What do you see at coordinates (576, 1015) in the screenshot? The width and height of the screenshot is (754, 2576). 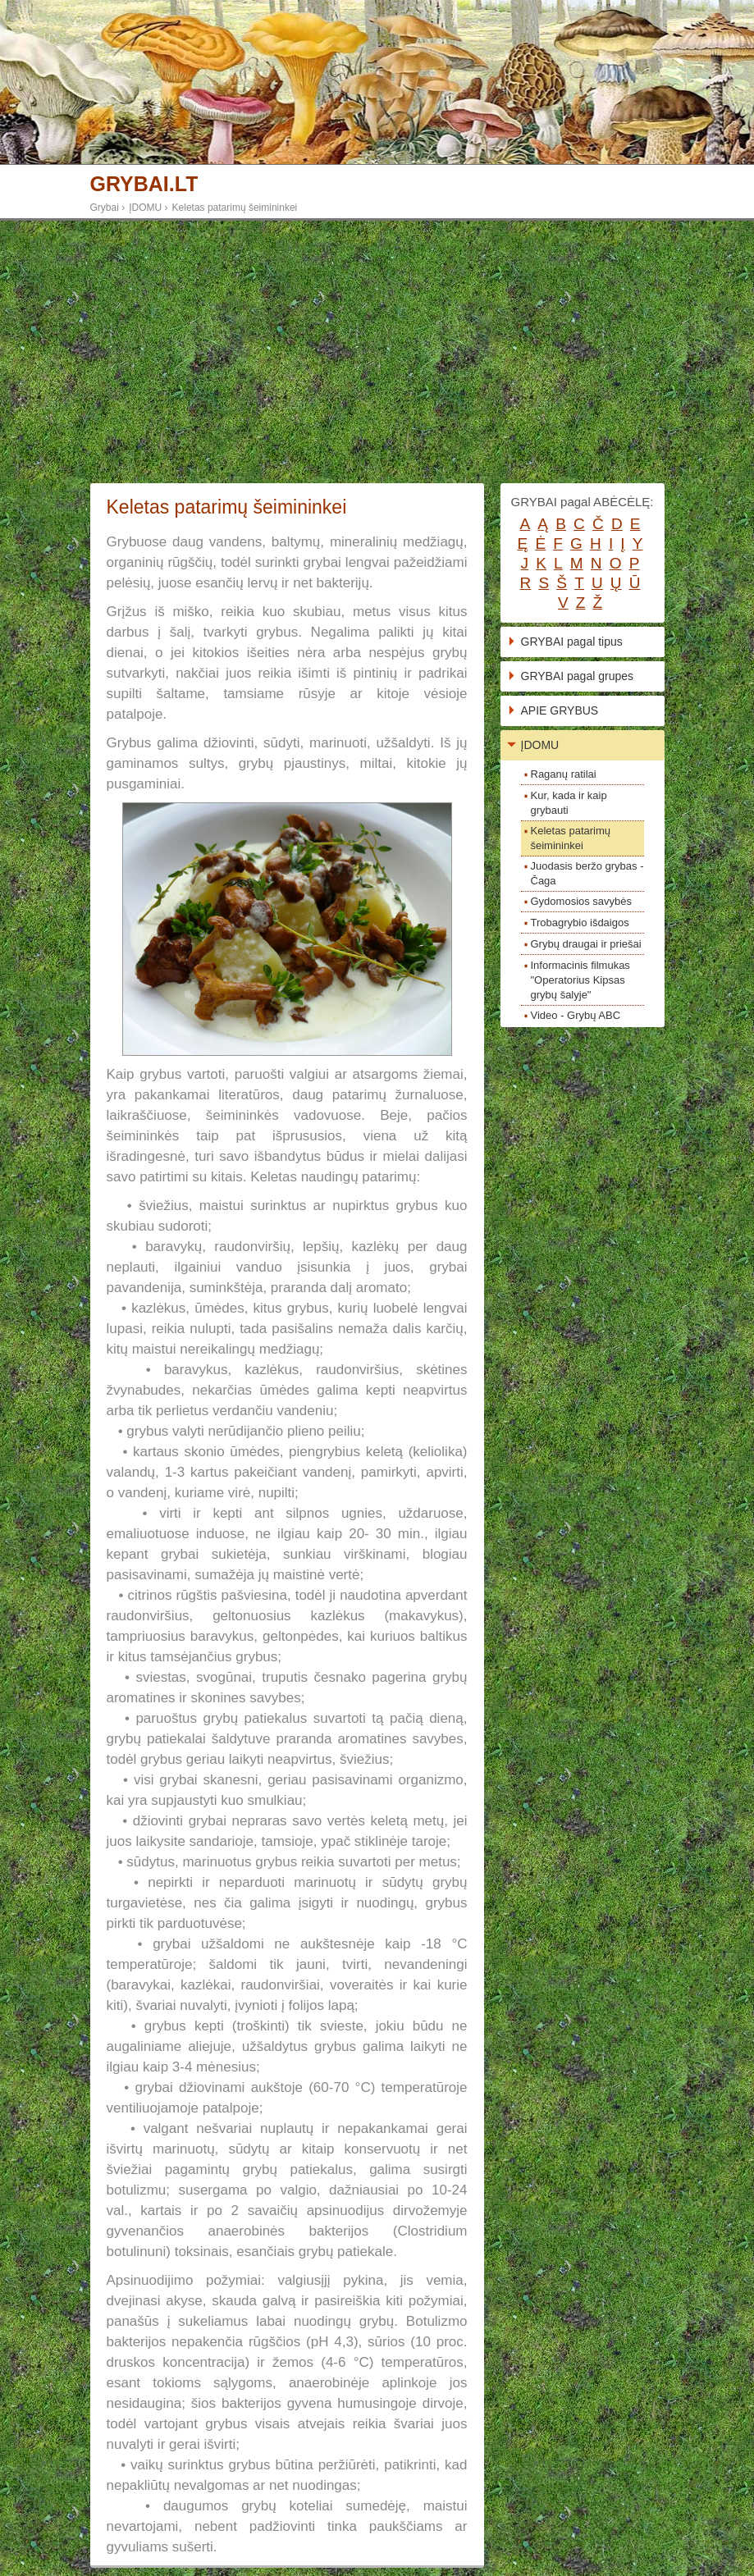 I see `Video - Grybų ABC` at bounding box center [576, 1015].